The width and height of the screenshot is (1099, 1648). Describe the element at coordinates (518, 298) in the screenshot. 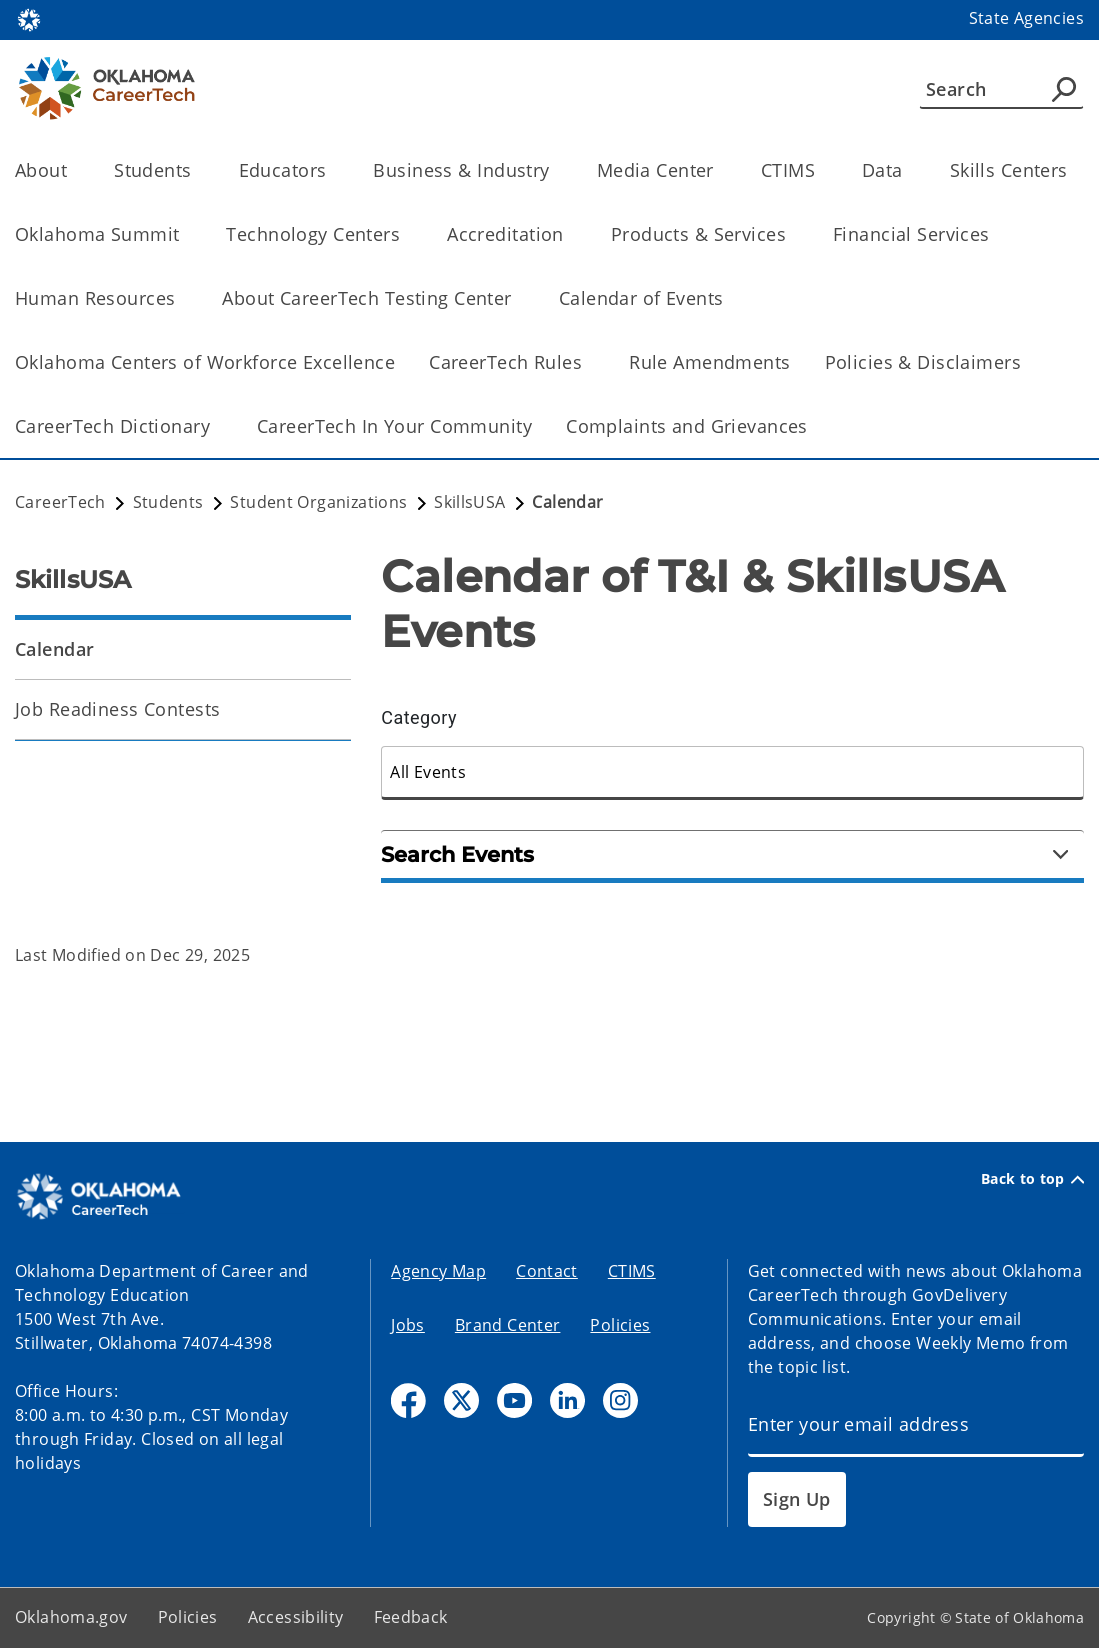

I see `[Toggle the parent, About CareerTech Testing Center, child items]` at that location.